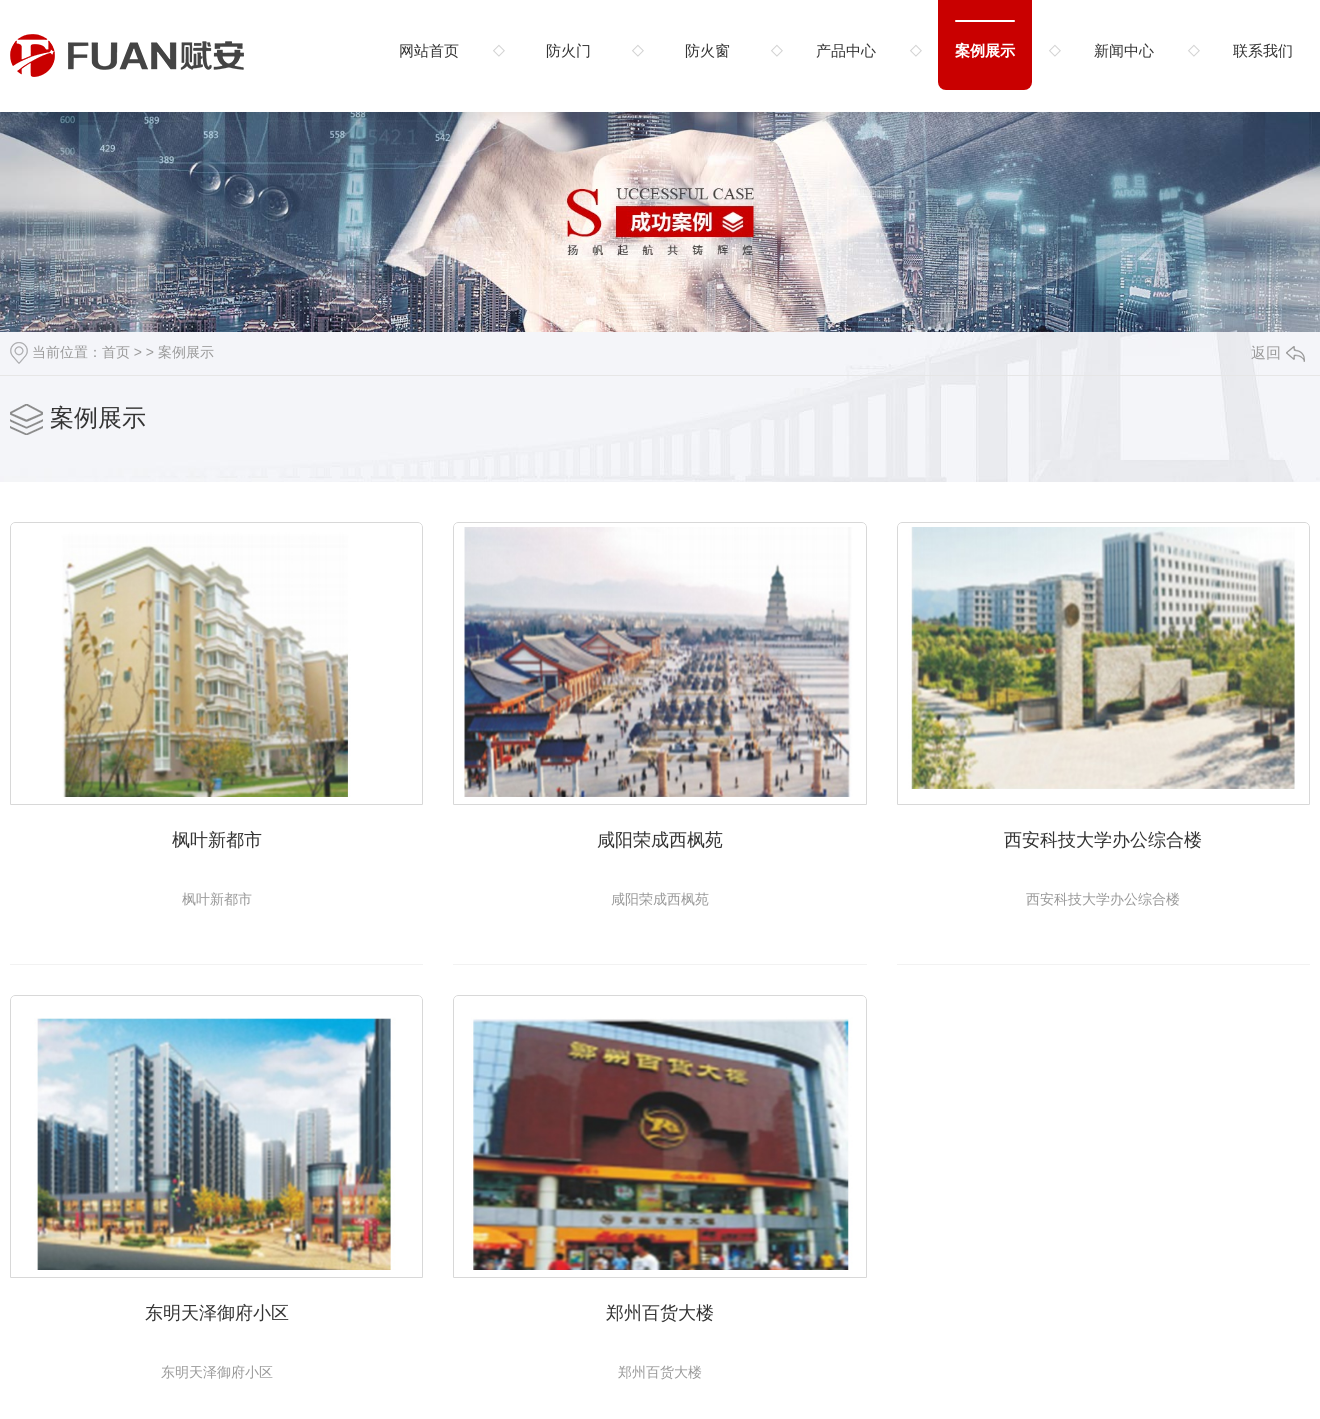  Describe the element at coordinates (1124, 50) in the screenshot. I see `新闻中心` at that location.